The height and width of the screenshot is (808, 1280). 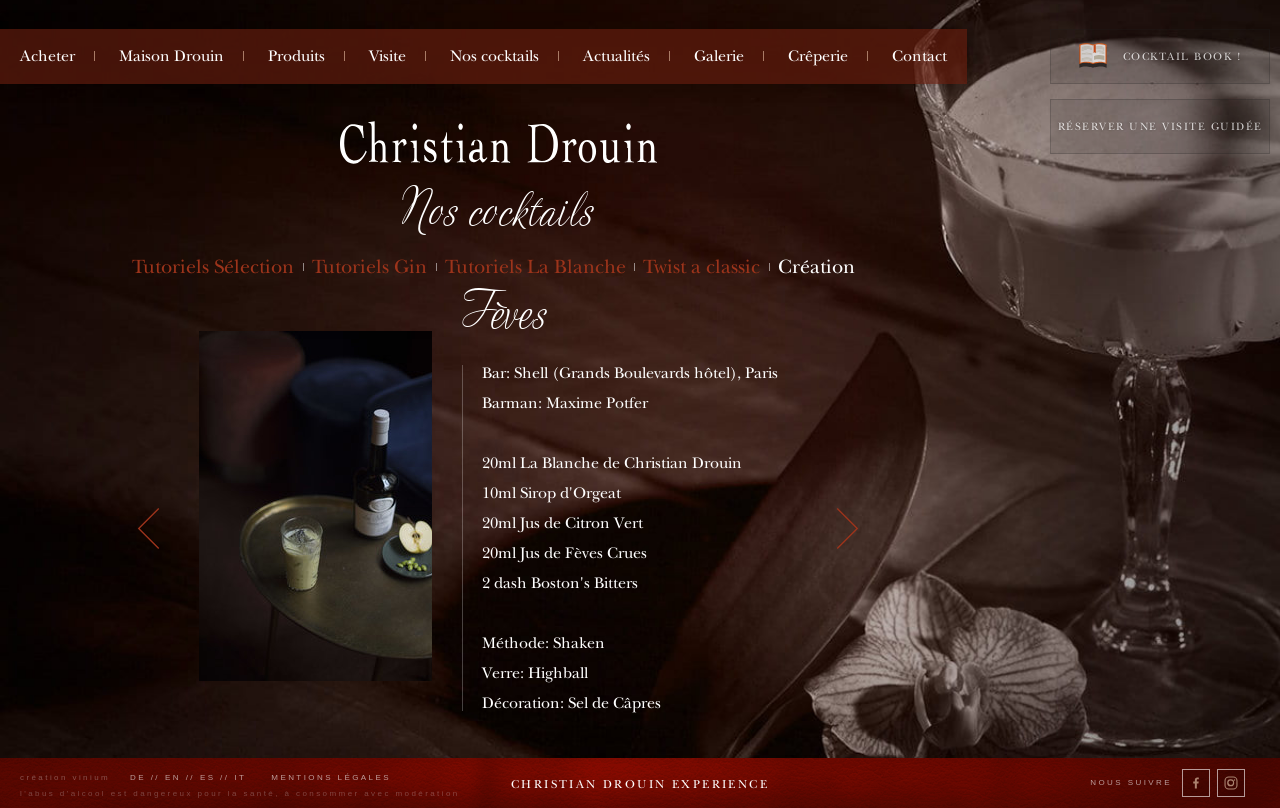 I want to click on création vinium, so click(x=65, y=777).